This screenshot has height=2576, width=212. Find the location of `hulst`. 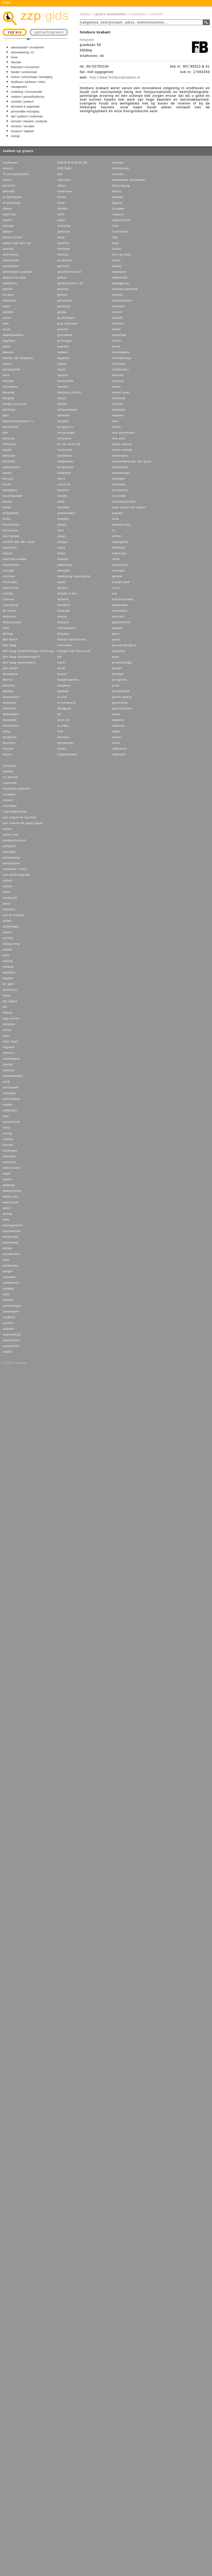

hulst is located at coordinates (60, 501).